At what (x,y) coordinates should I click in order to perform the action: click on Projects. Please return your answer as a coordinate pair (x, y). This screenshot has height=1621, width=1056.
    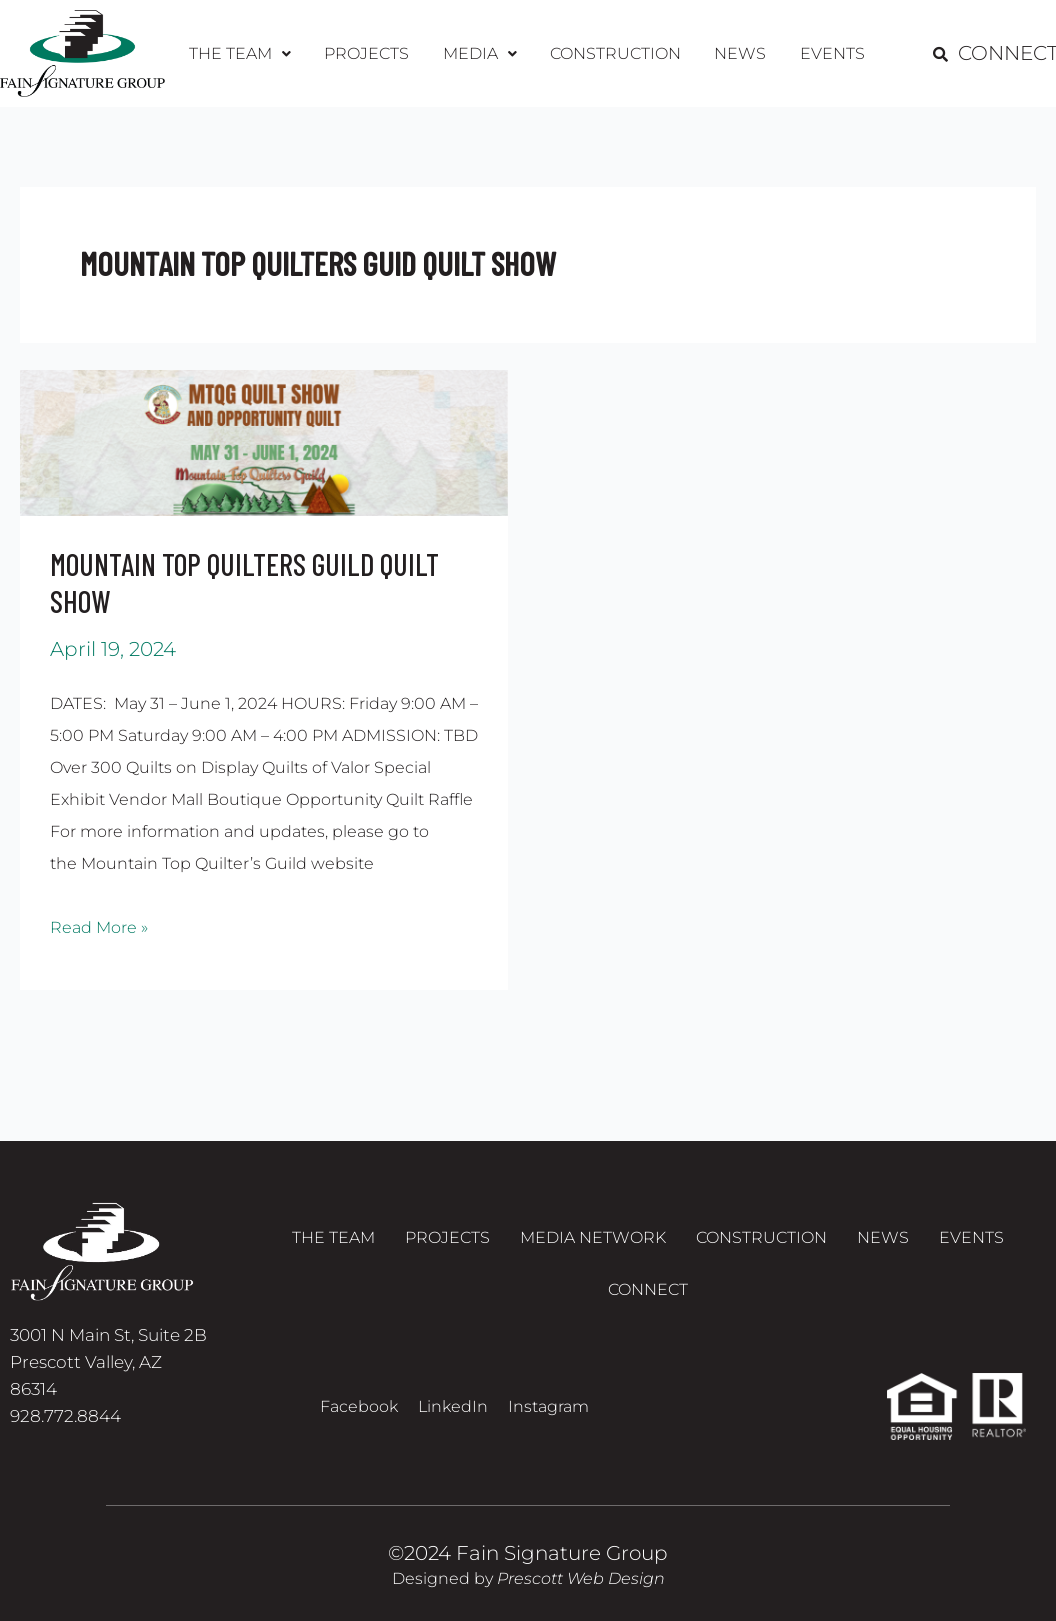
    Looking at the image, I should click on (371, 53).